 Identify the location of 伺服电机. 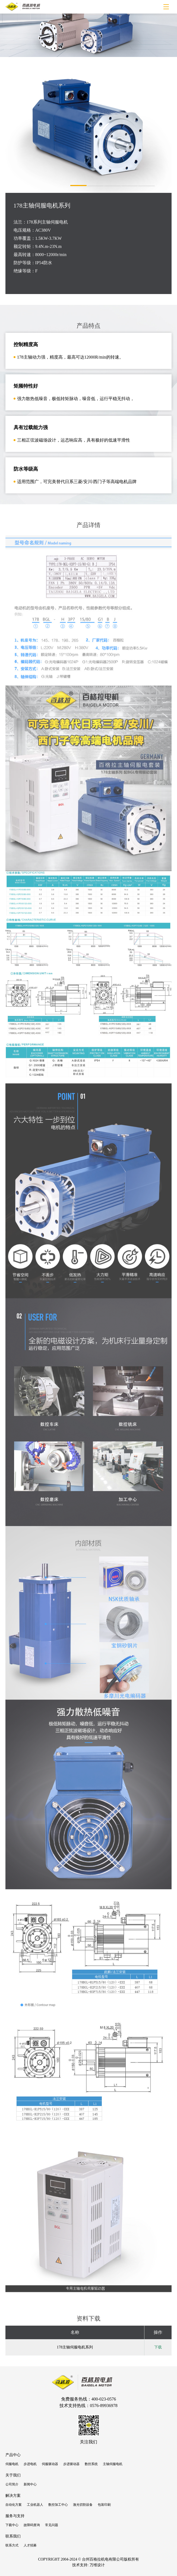
(11, 2464).